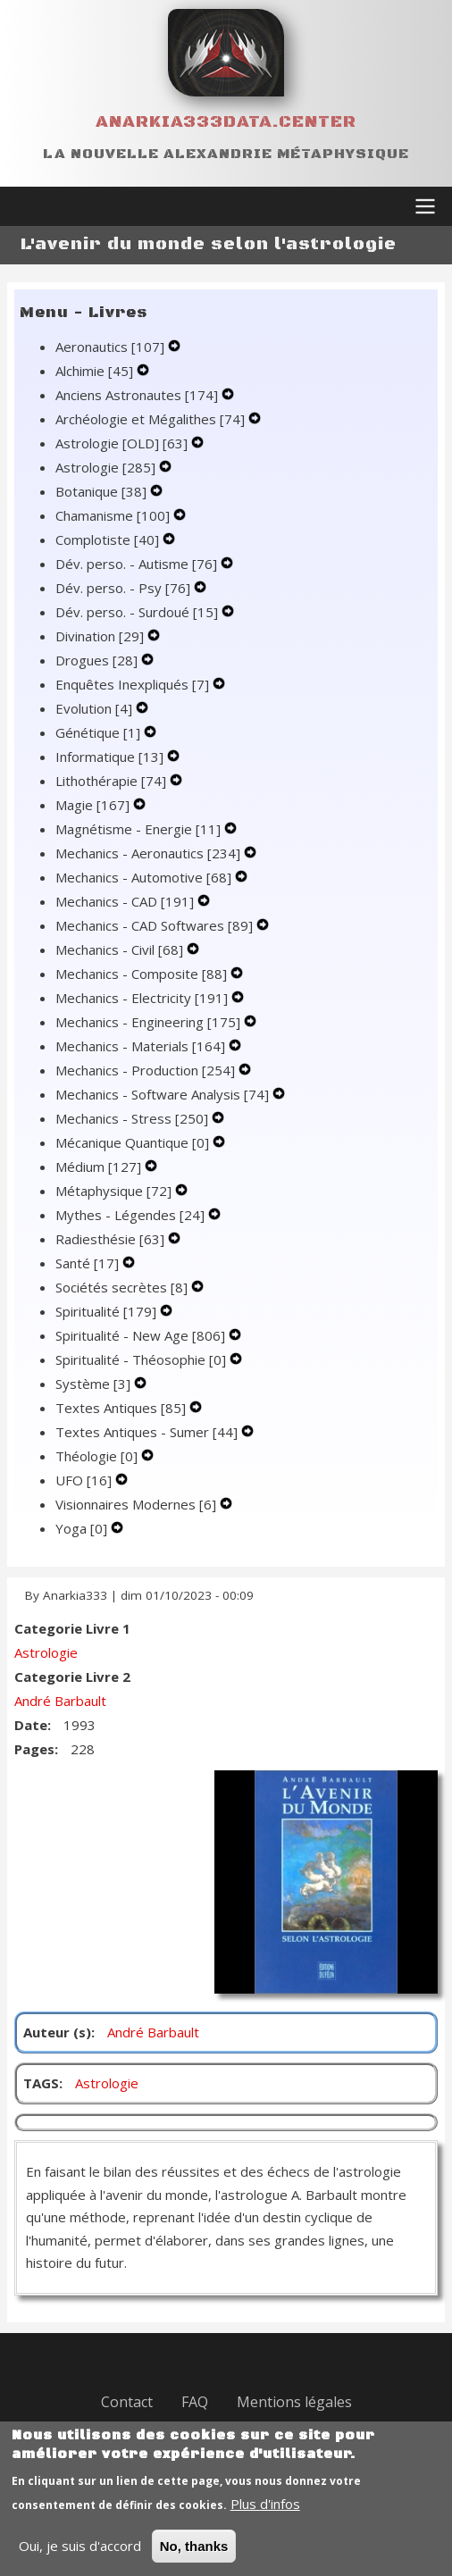  I want to click on Informatique, so click(111, 756).